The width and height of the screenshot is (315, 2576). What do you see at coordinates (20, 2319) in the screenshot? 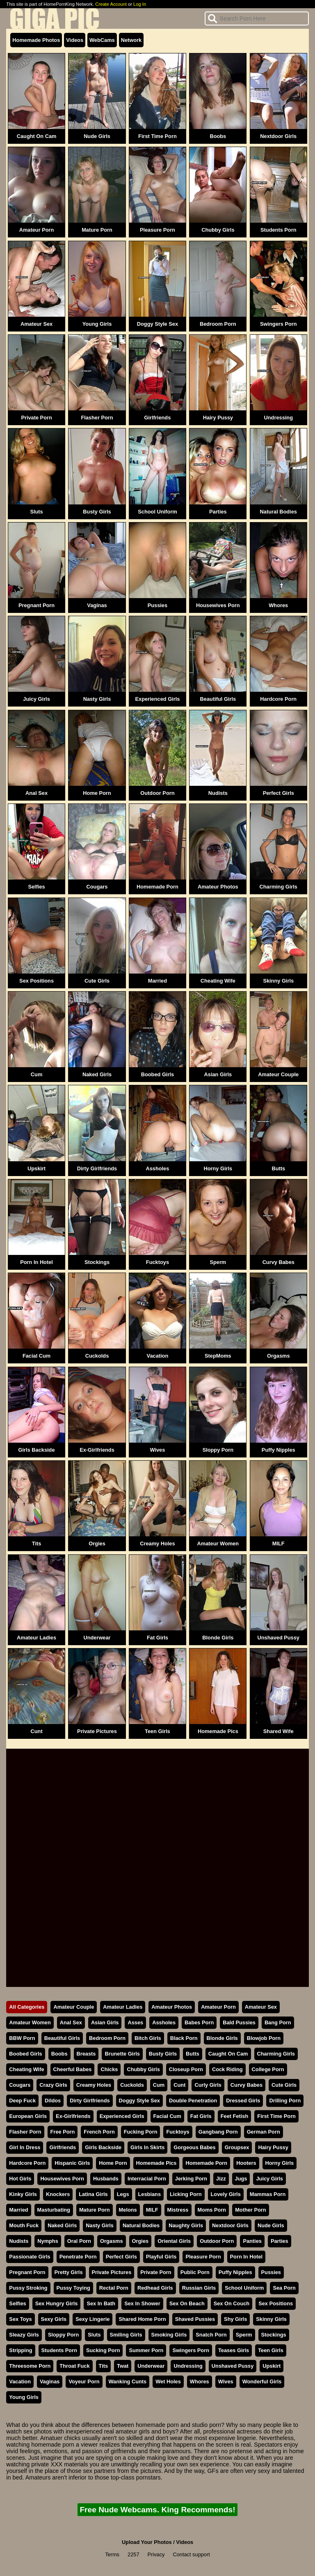
I see `Sex Toys` at bounding box center [20, 2319].